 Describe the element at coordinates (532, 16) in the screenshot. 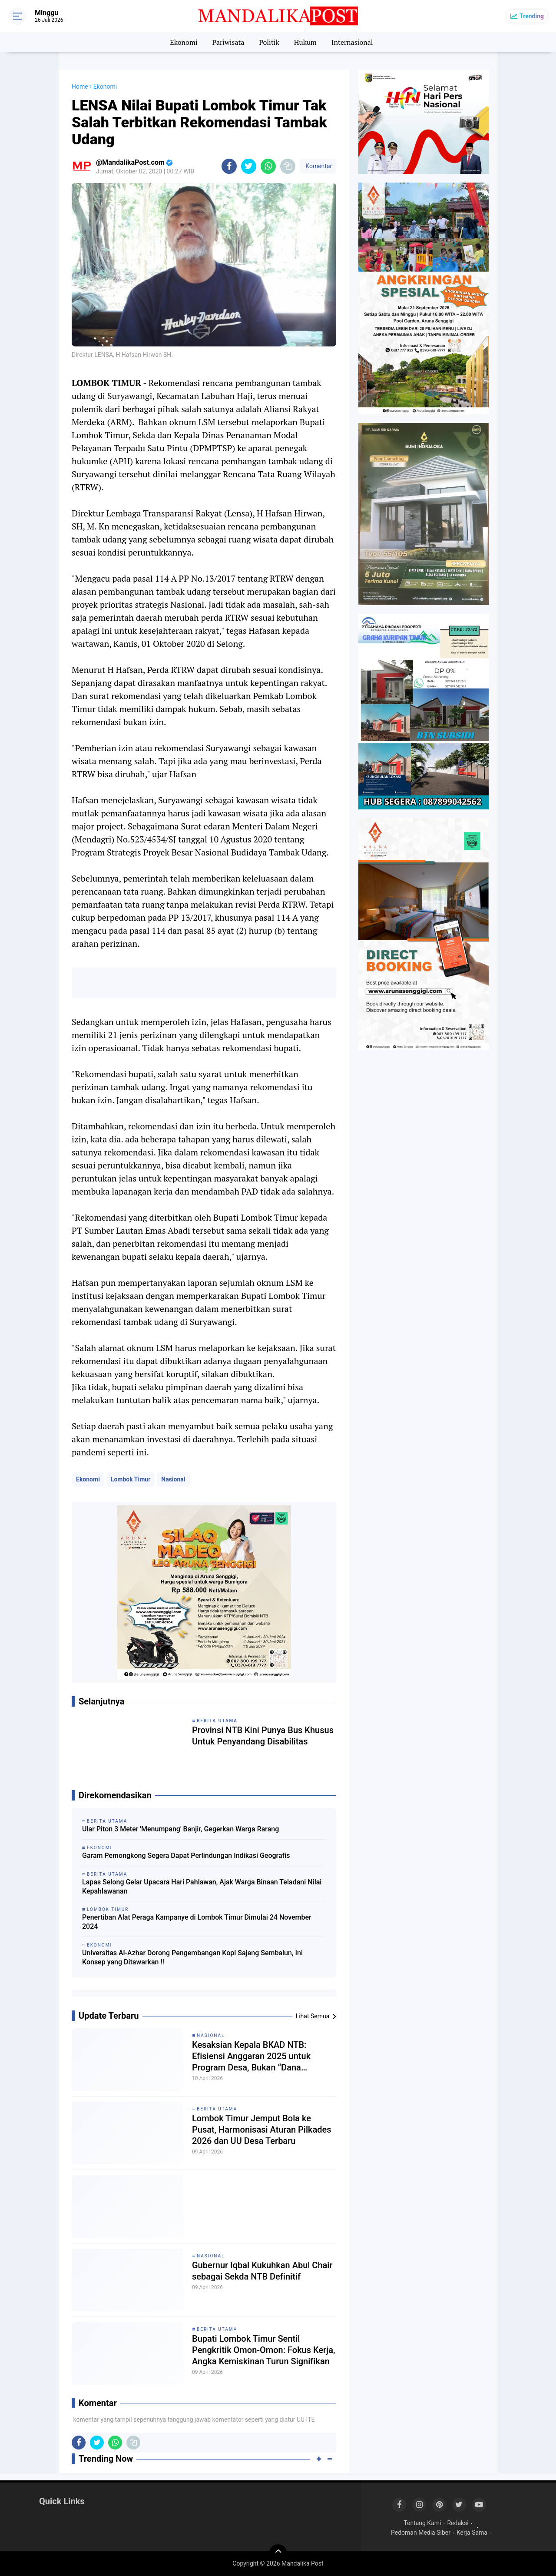

I see `Trending` at that location.